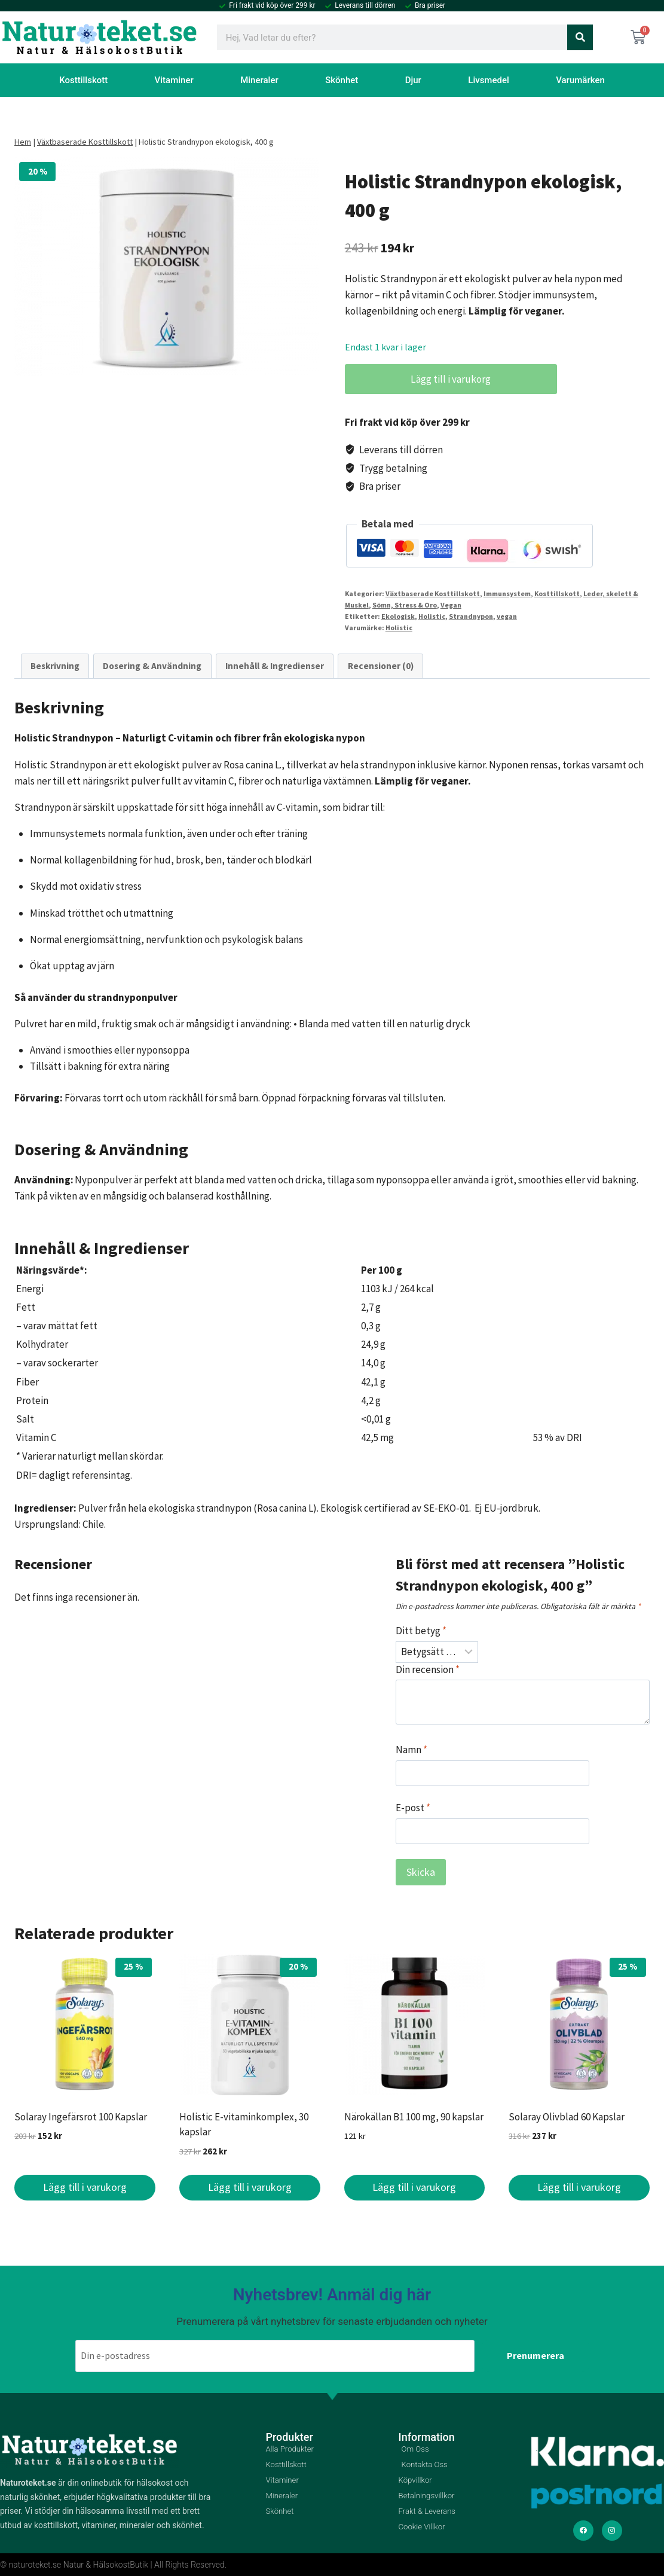 The height and width of the screenshot is (2576, 664). Describe the element at coordinates (54, 666) in the screenshot. I see `Beskrivning [tab]` at that location.